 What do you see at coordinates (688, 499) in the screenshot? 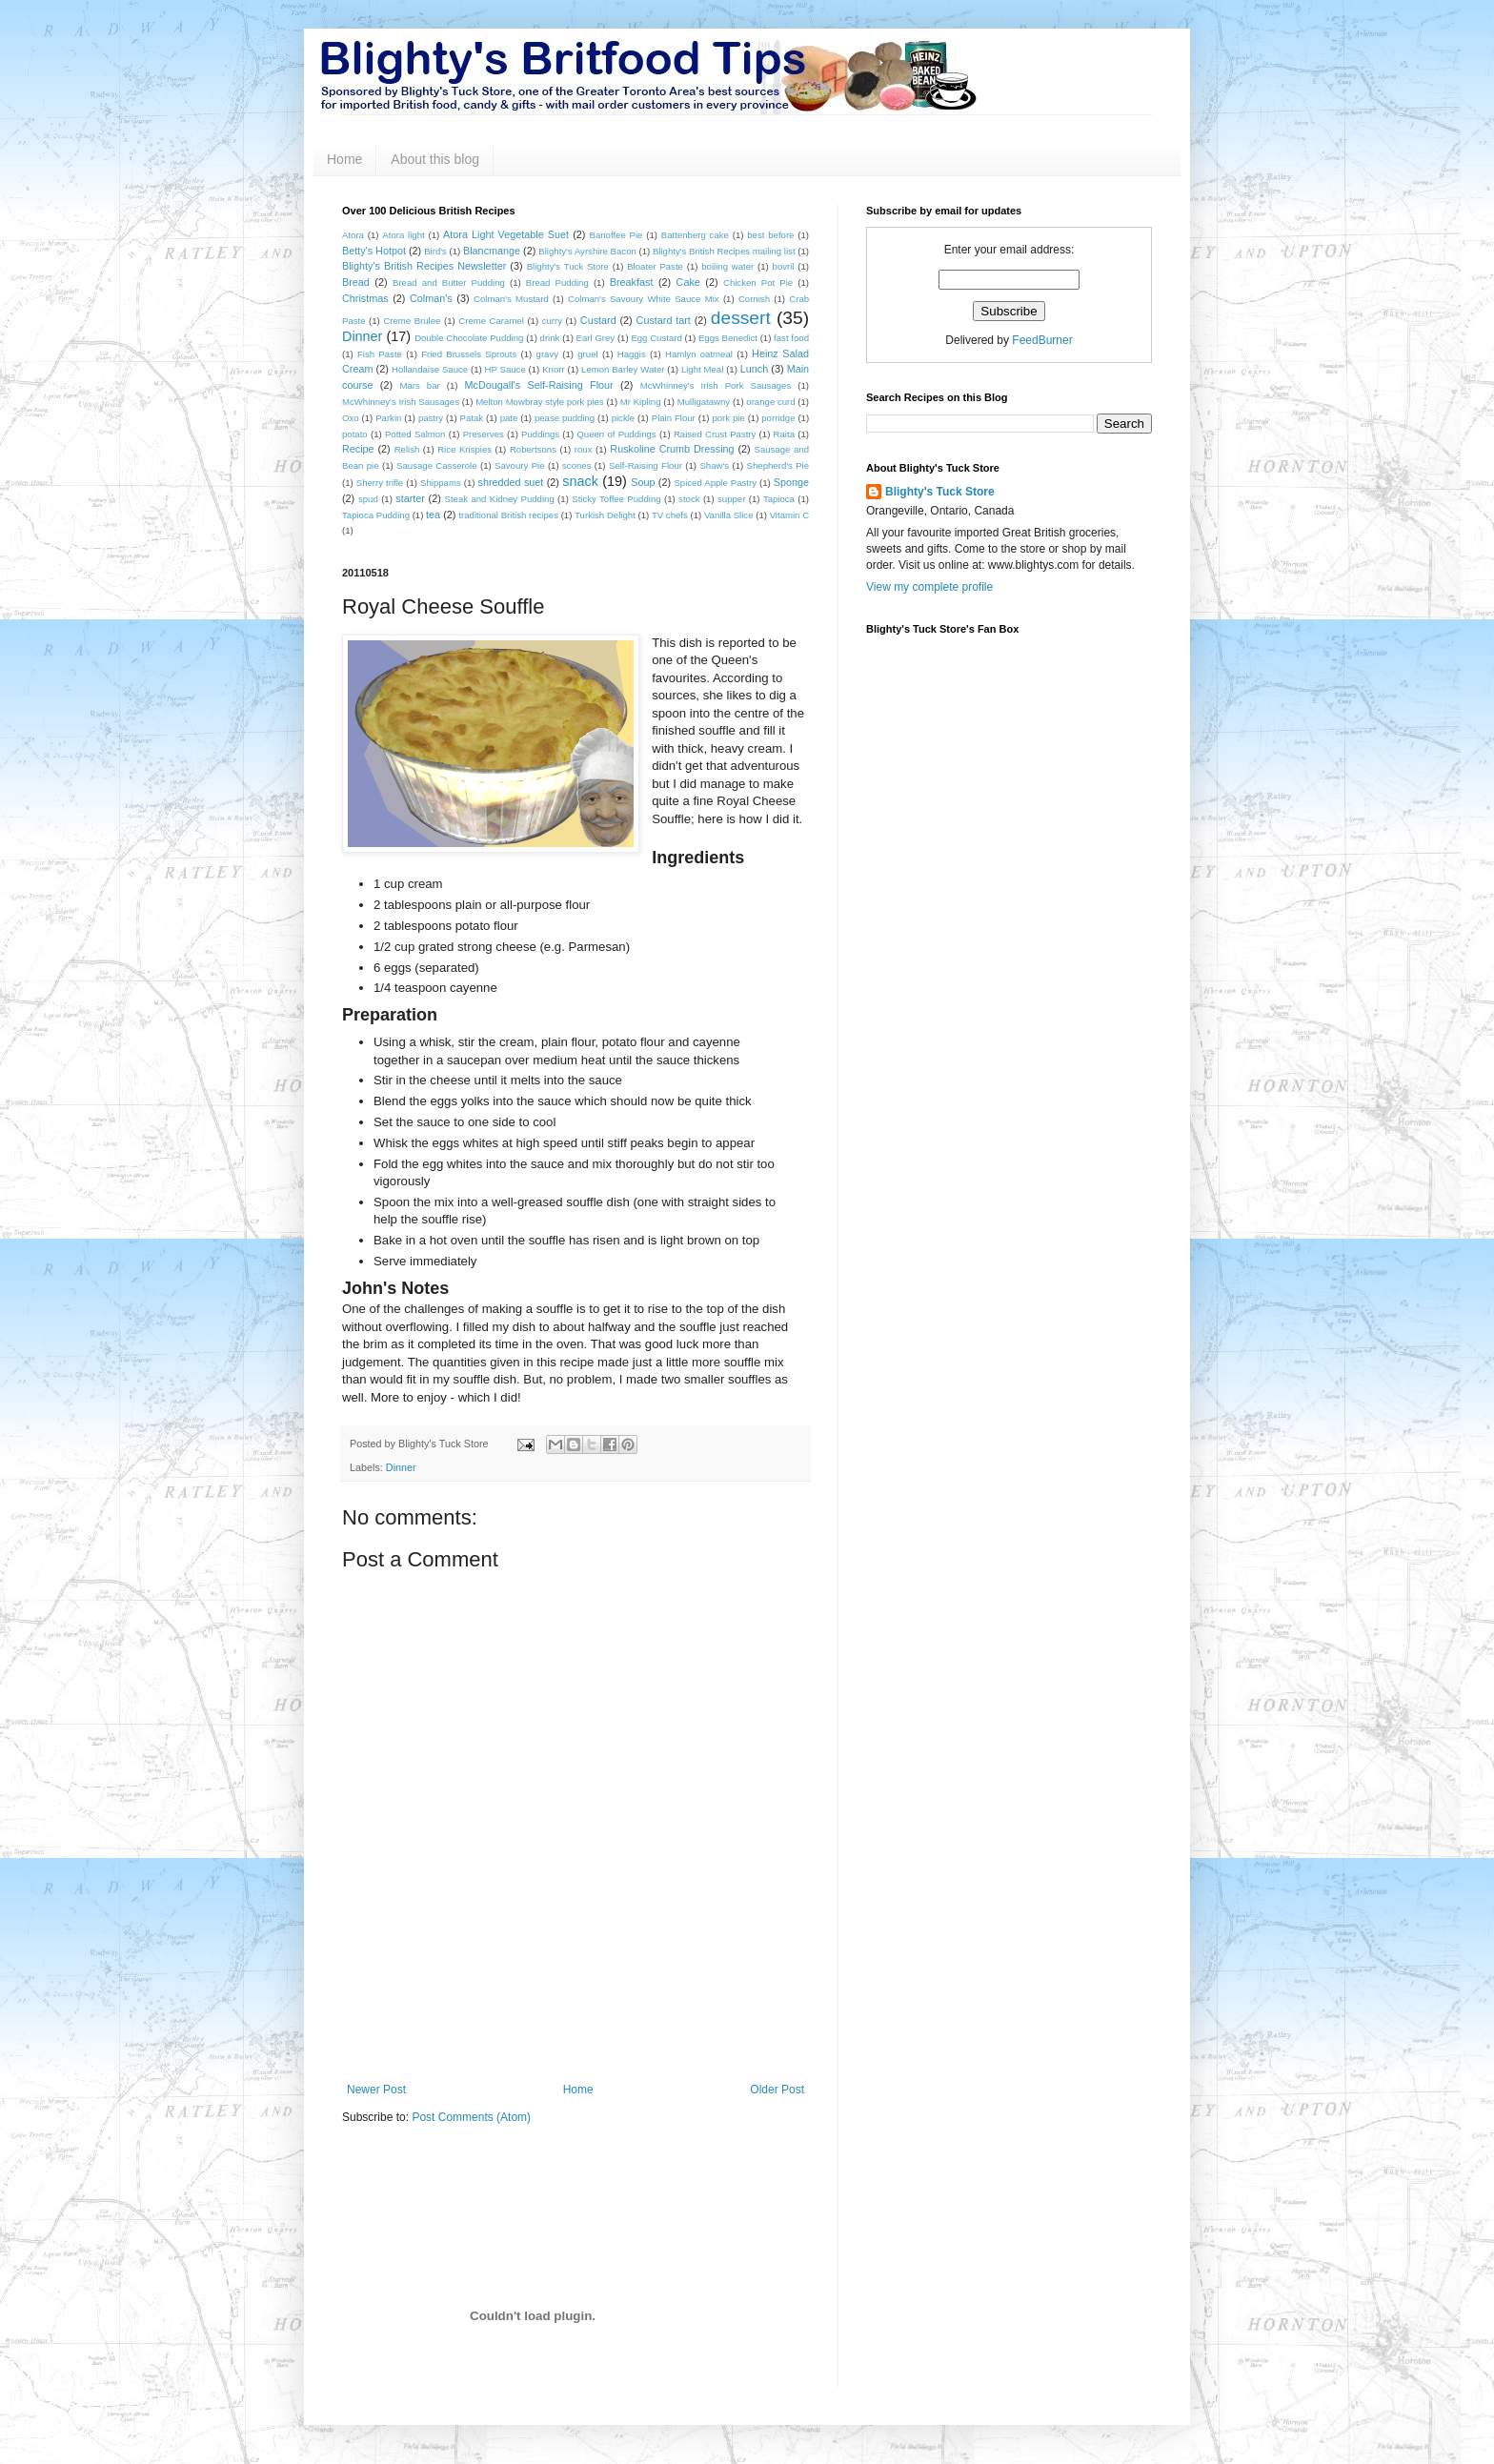
I see `stock` at bounding box center [688, 499].